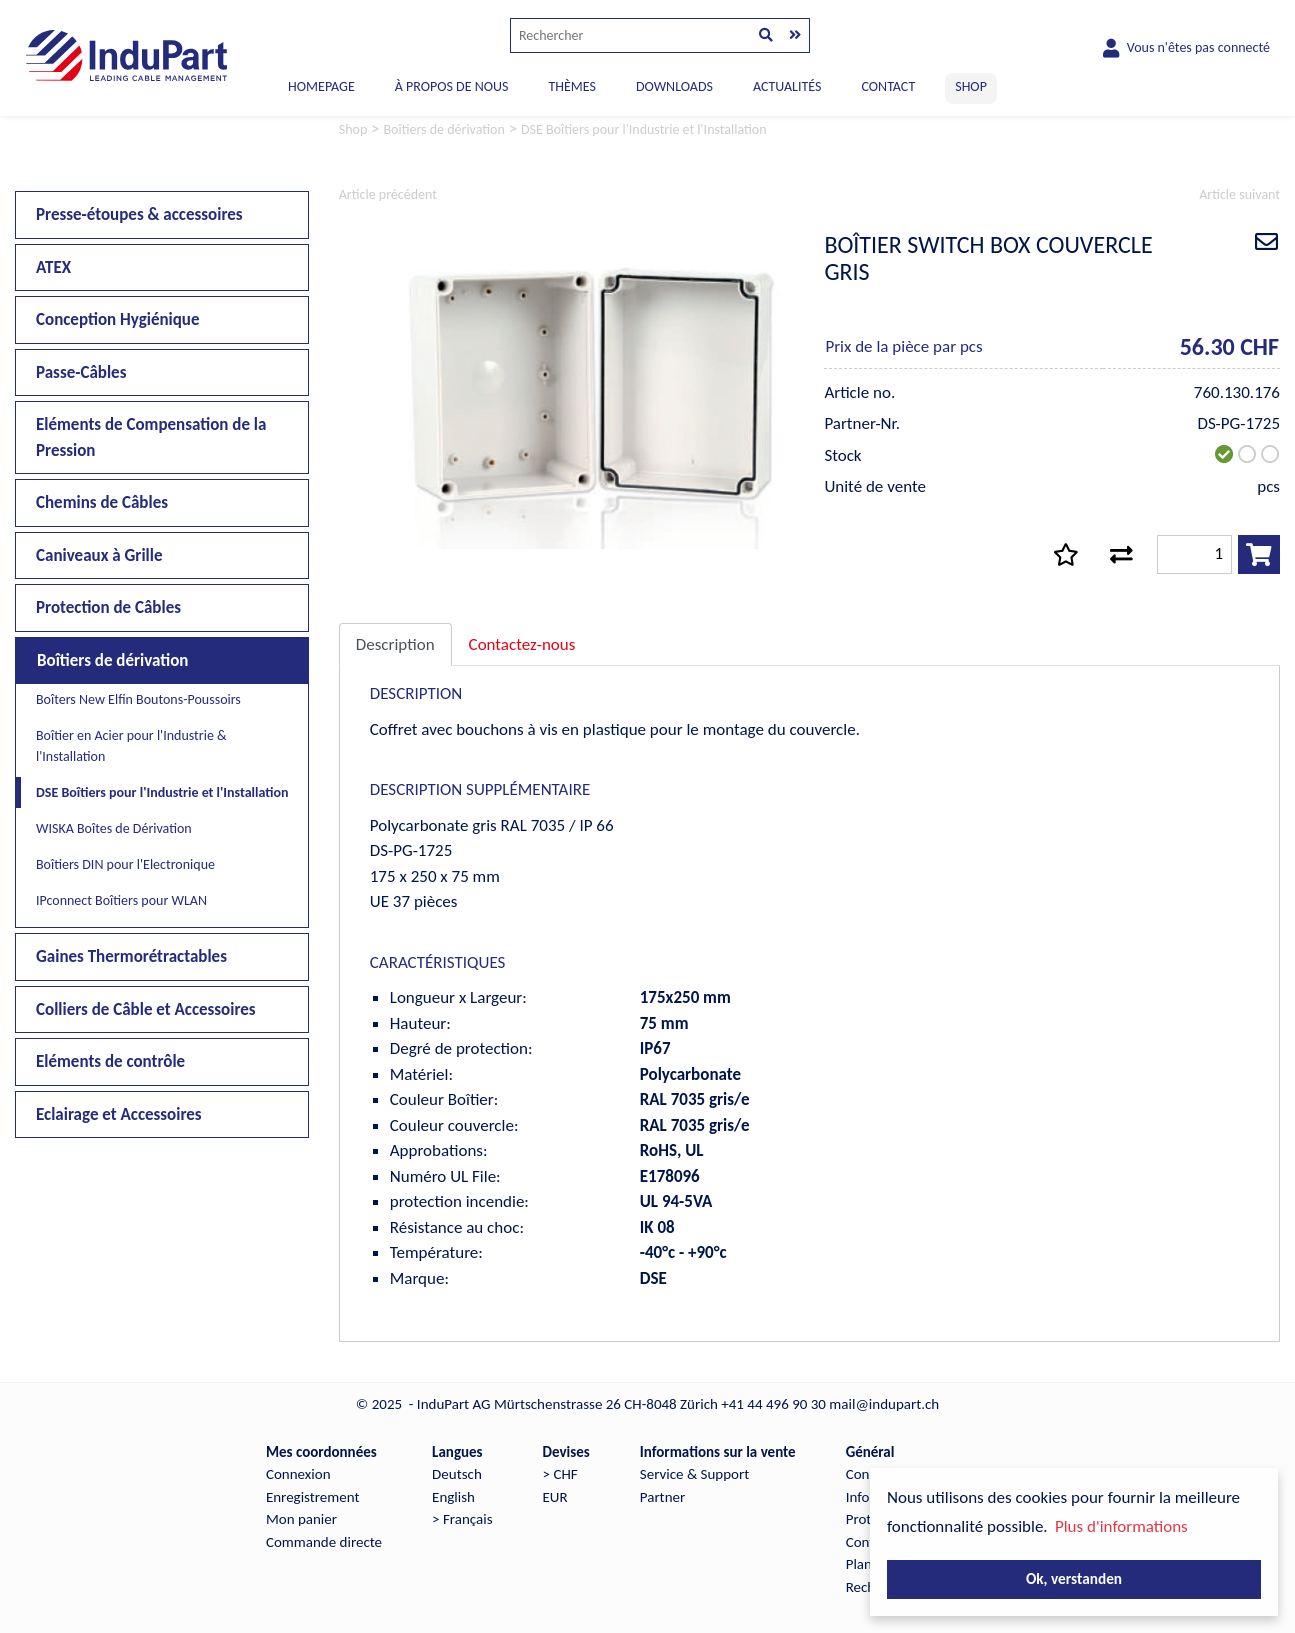 The height and width of the screenshot is (1633, 1295). What do you see at coordinates (462, 1519) in the screenshot?
I see `> Français` at bounding box center [462, 1519].